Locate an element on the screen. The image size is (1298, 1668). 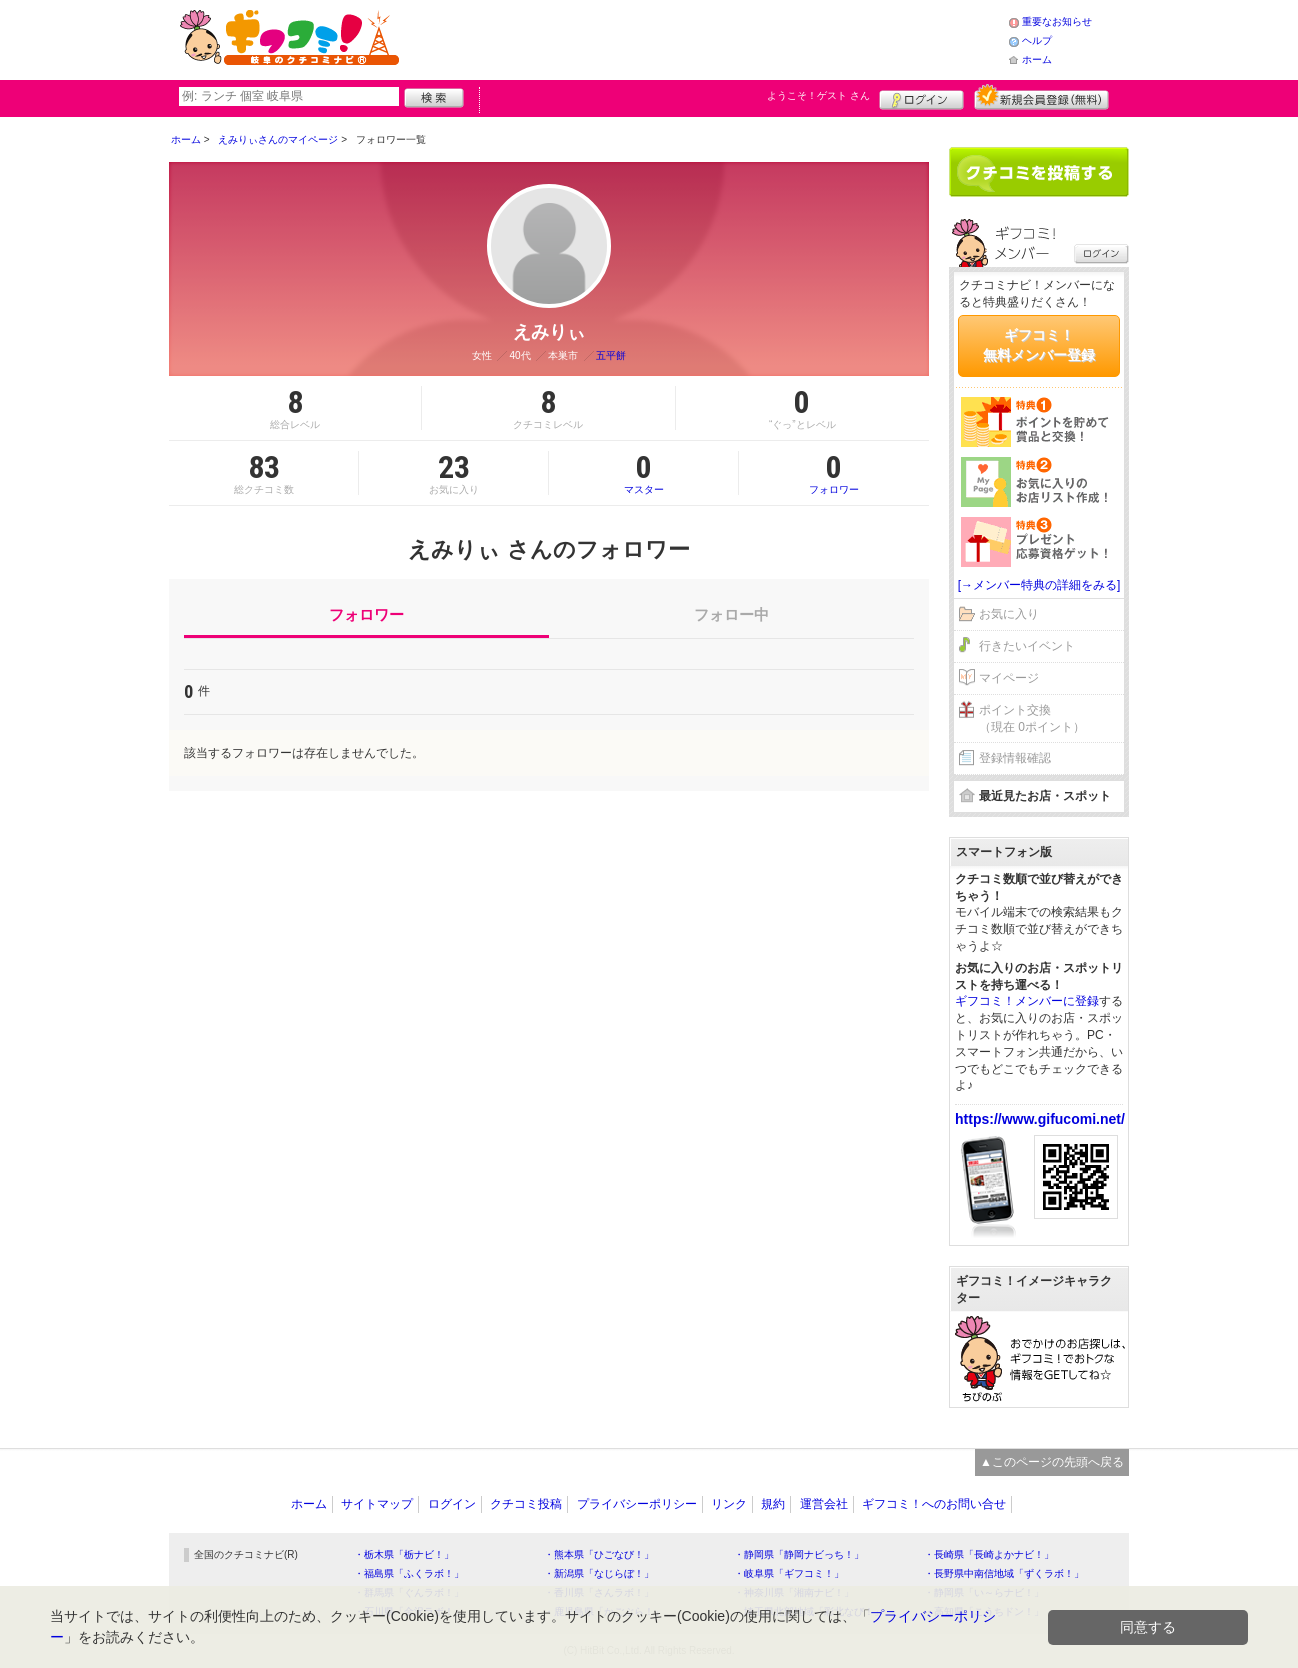
五平餅 is located at coordinates (611, 355).